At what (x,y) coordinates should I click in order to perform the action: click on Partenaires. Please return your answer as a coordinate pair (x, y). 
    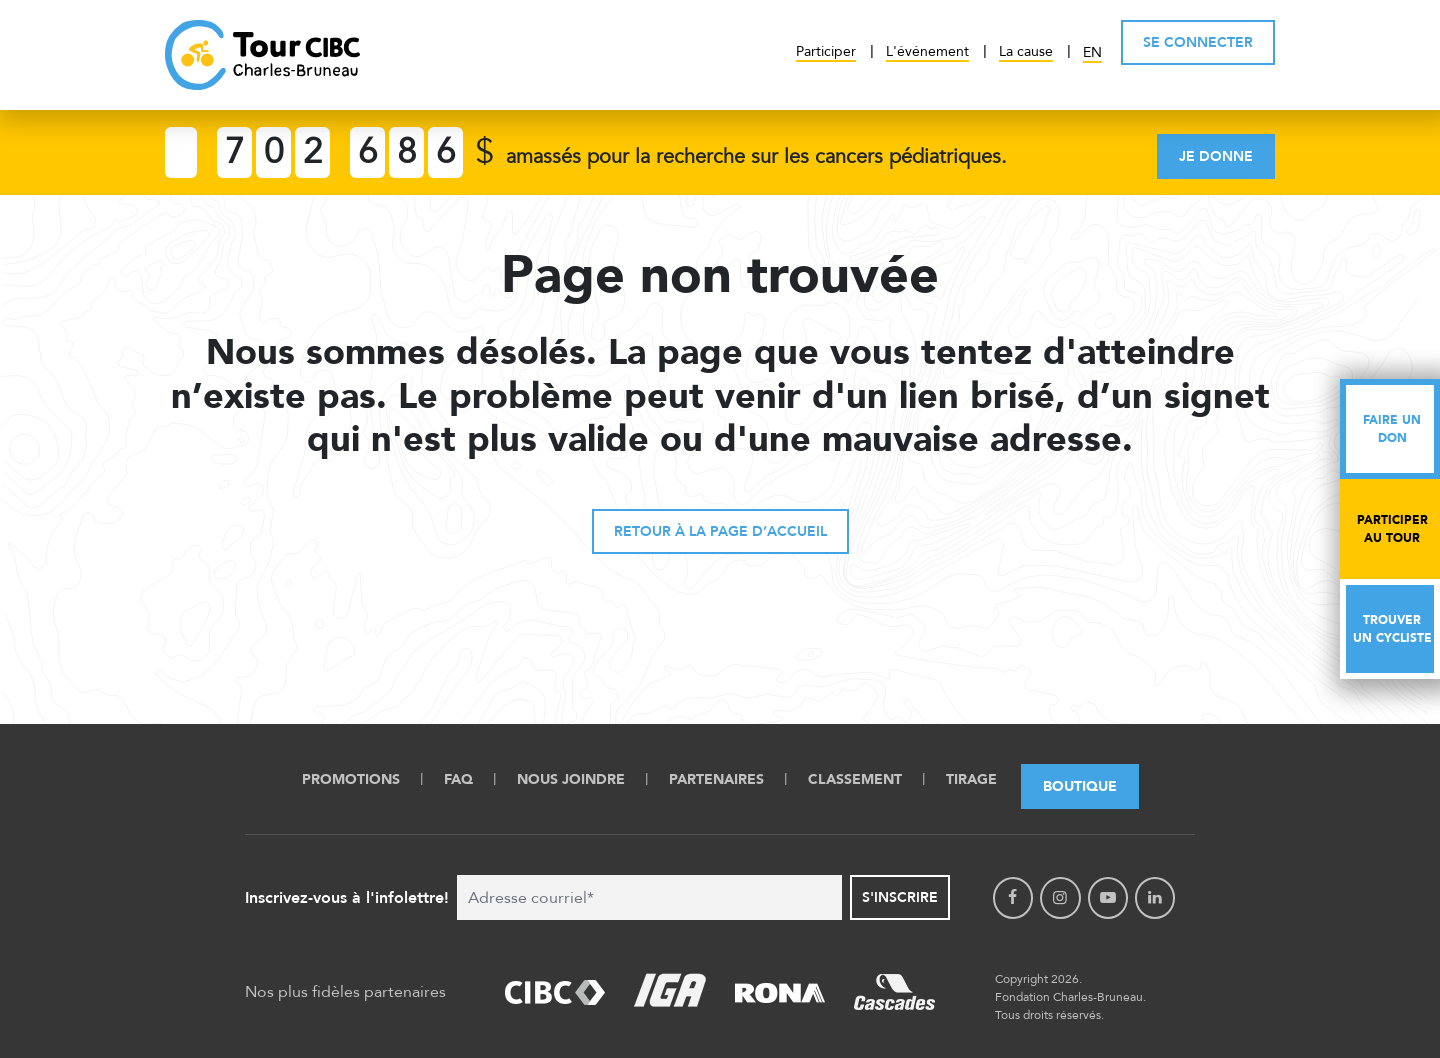
    Looking at the image, I should click on (716, 779).